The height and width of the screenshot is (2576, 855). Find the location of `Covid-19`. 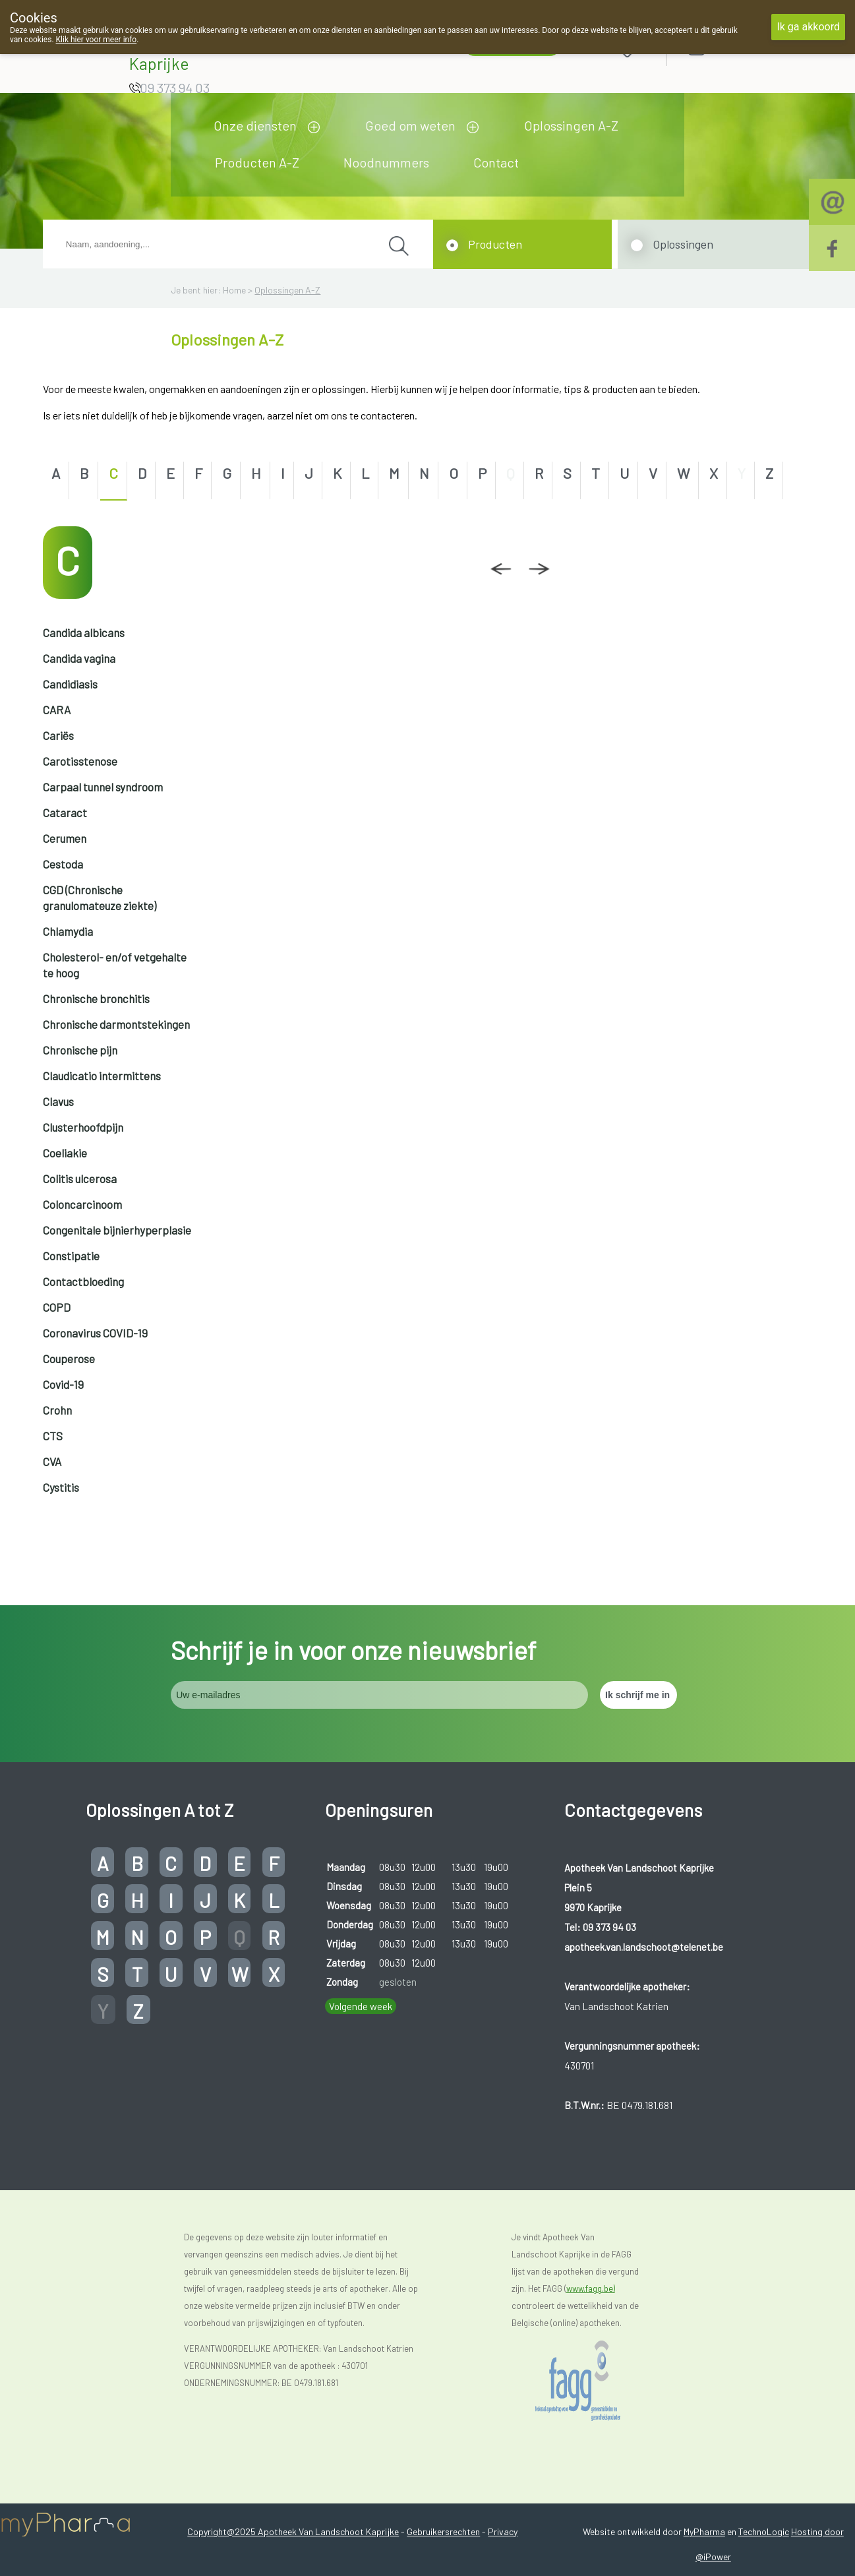

Covid-19 is located at coordinates (63, 1384).